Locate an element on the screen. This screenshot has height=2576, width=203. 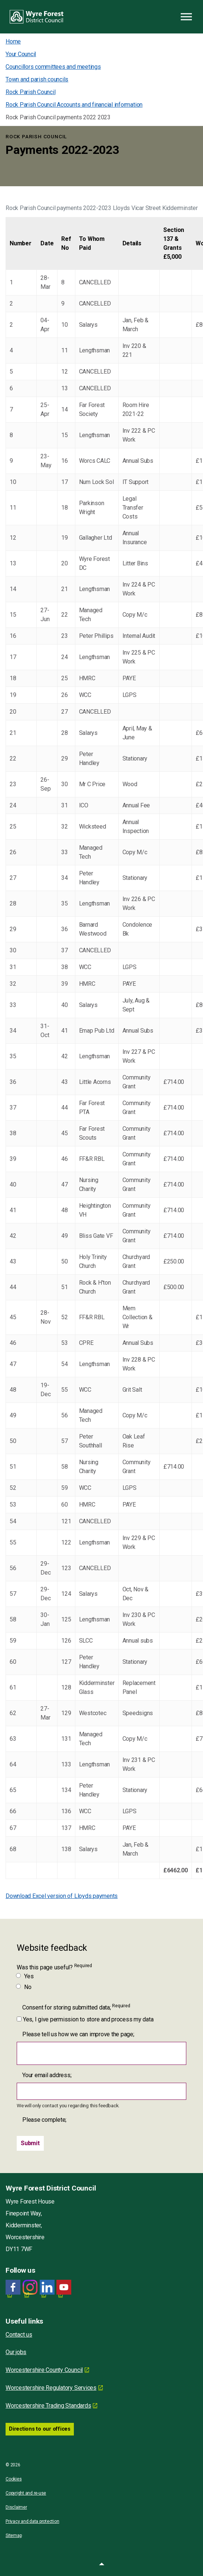
Worcestershire County Council is located at coordinates (44, 2369).